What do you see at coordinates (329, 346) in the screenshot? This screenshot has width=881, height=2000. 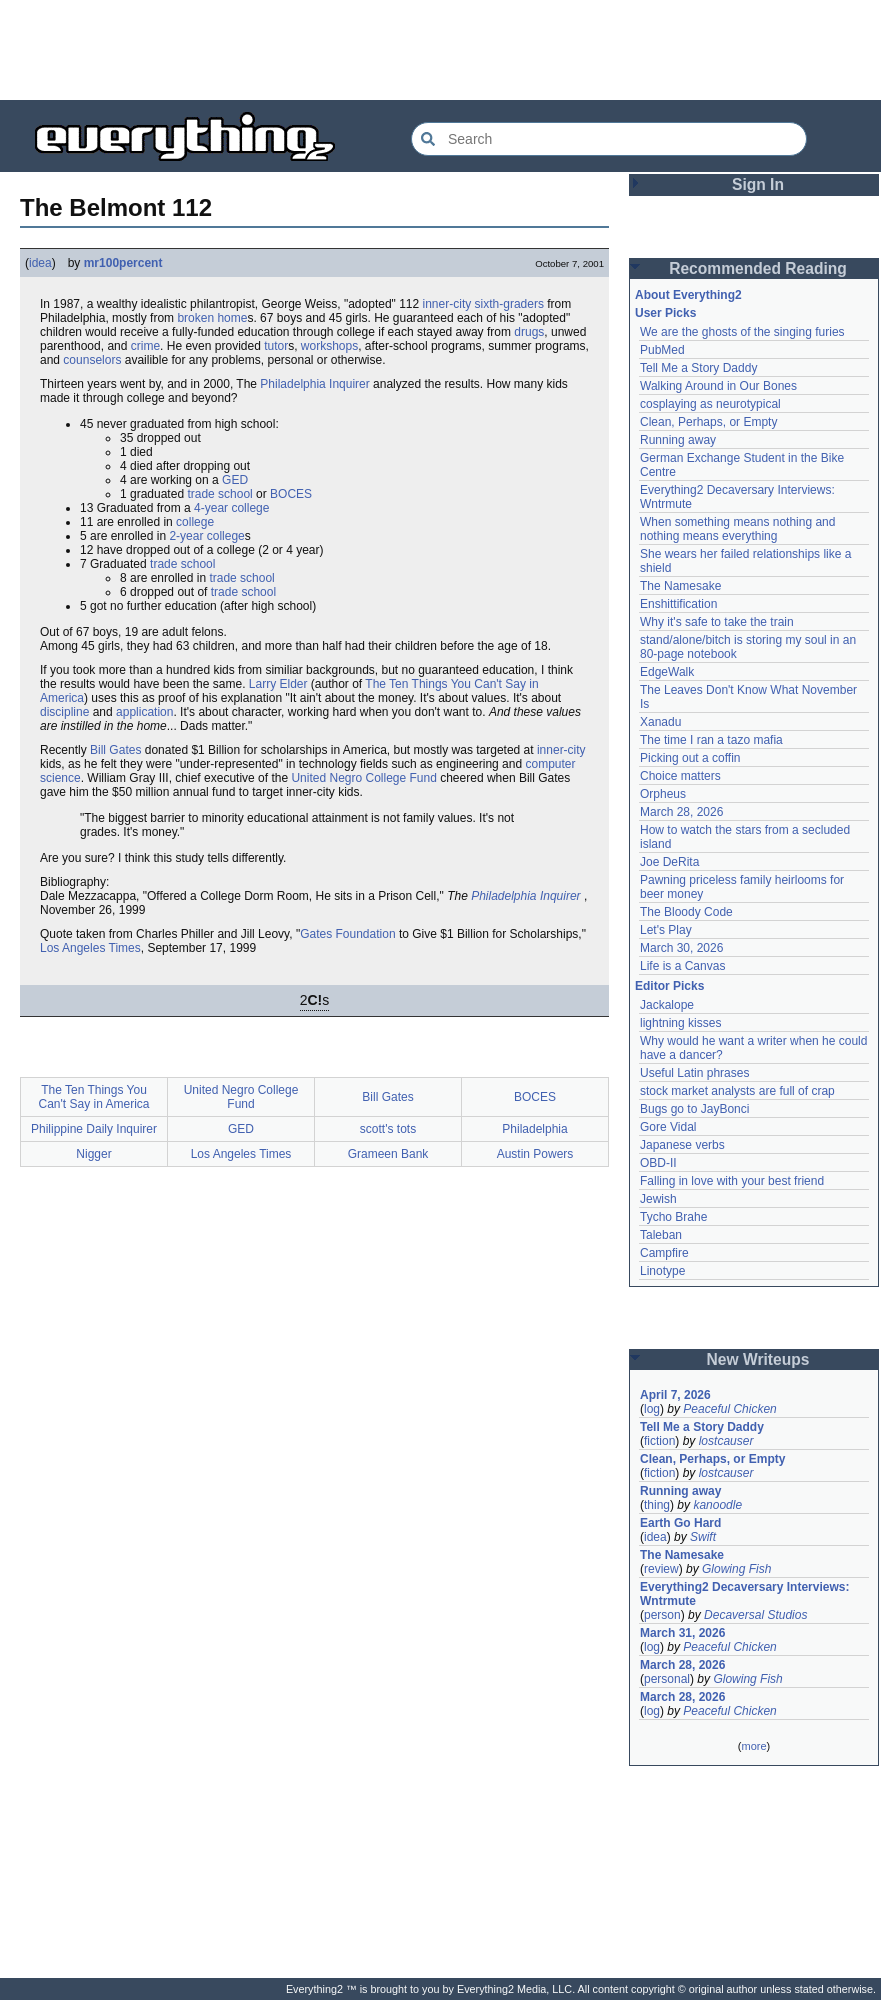 I see `workshops` at bounding box center [329, 346].